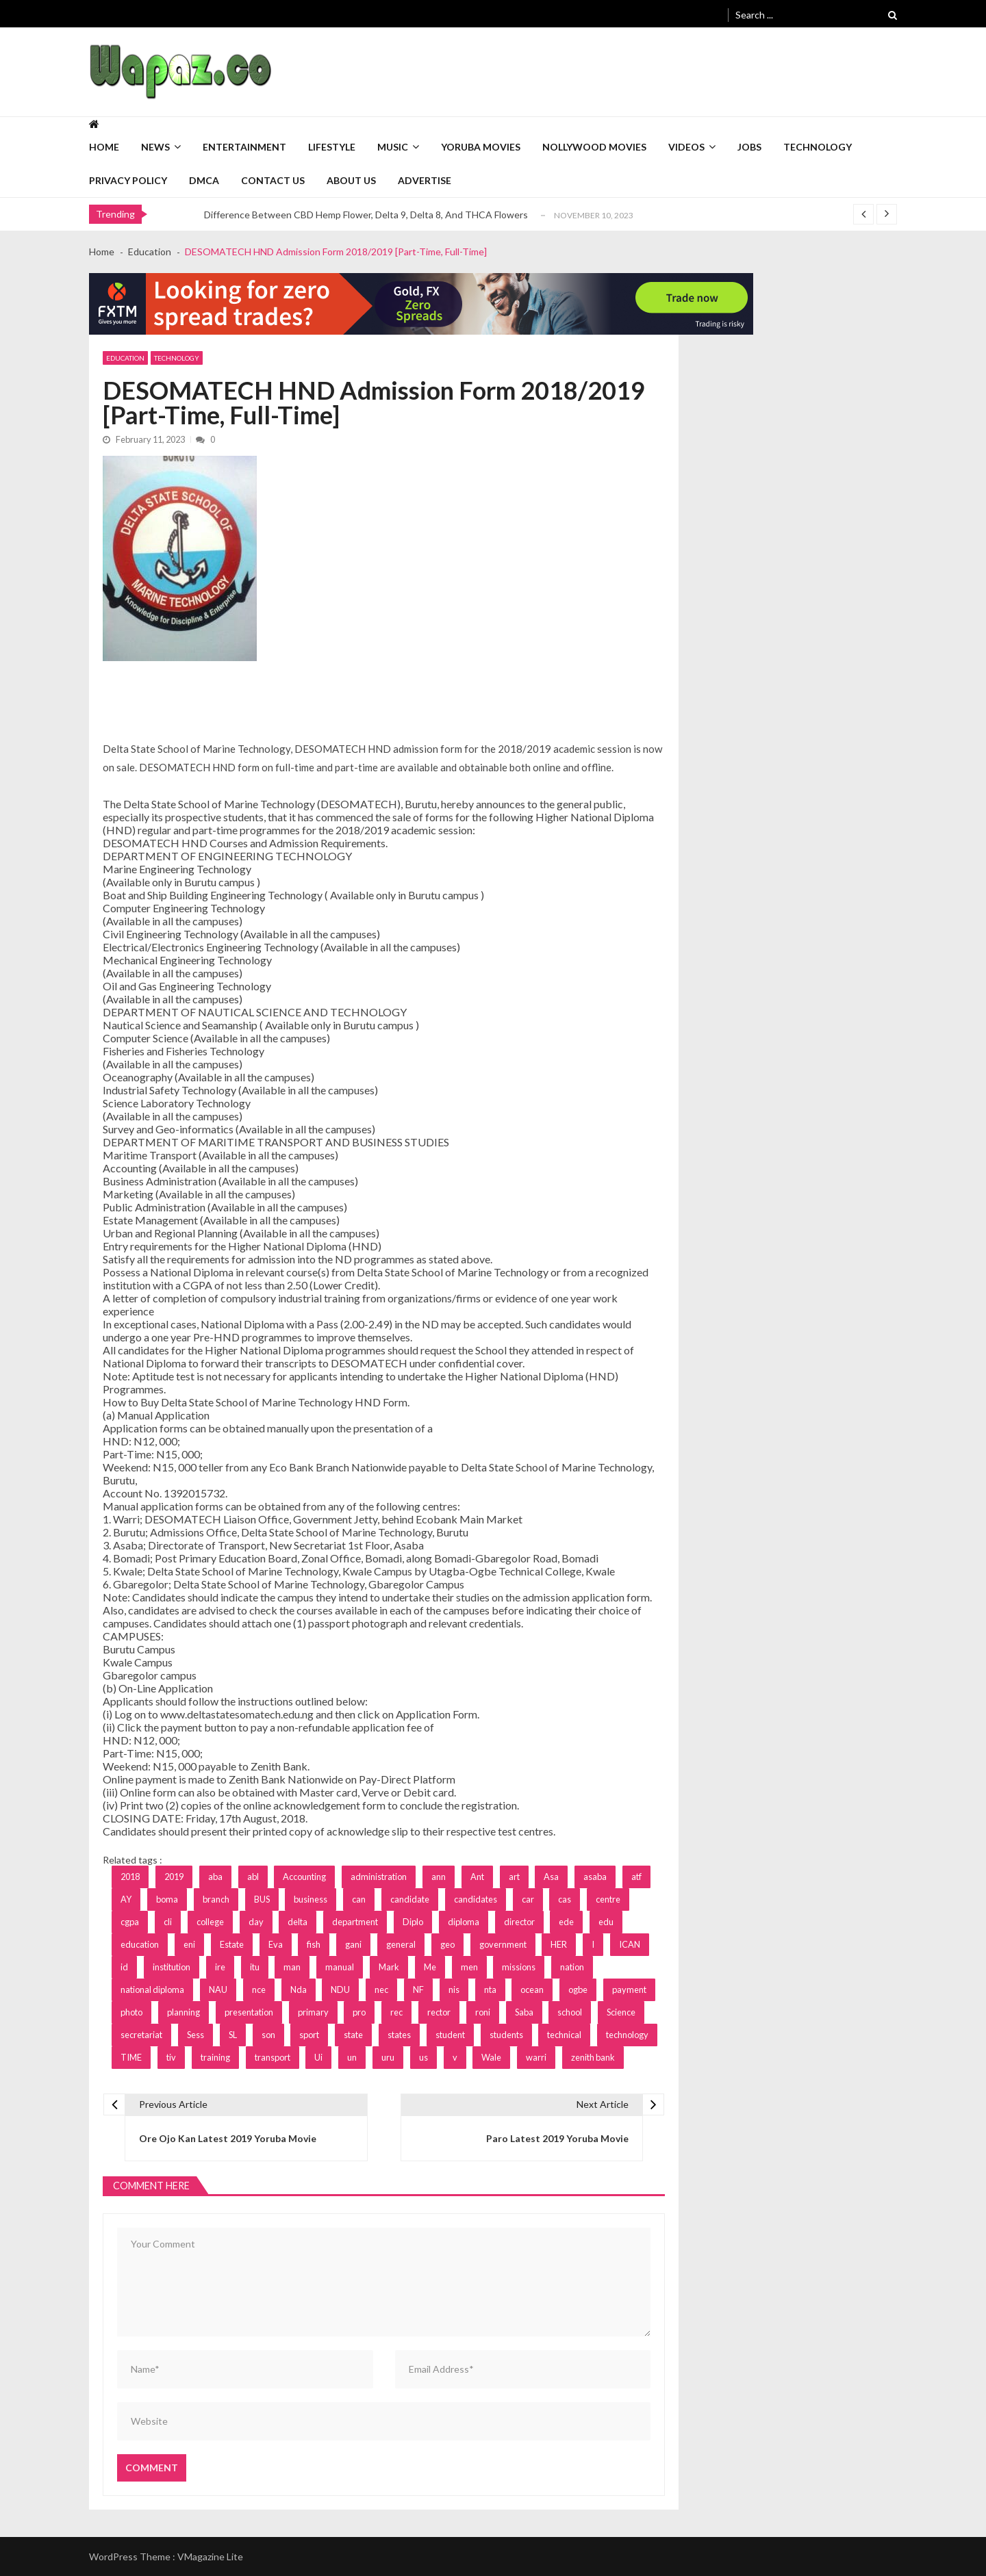 The image size is (986, 2576). What do you see at coordinates (396, 2012) in the screenshot?
I see `rec` at bounding box center [396, 2012].